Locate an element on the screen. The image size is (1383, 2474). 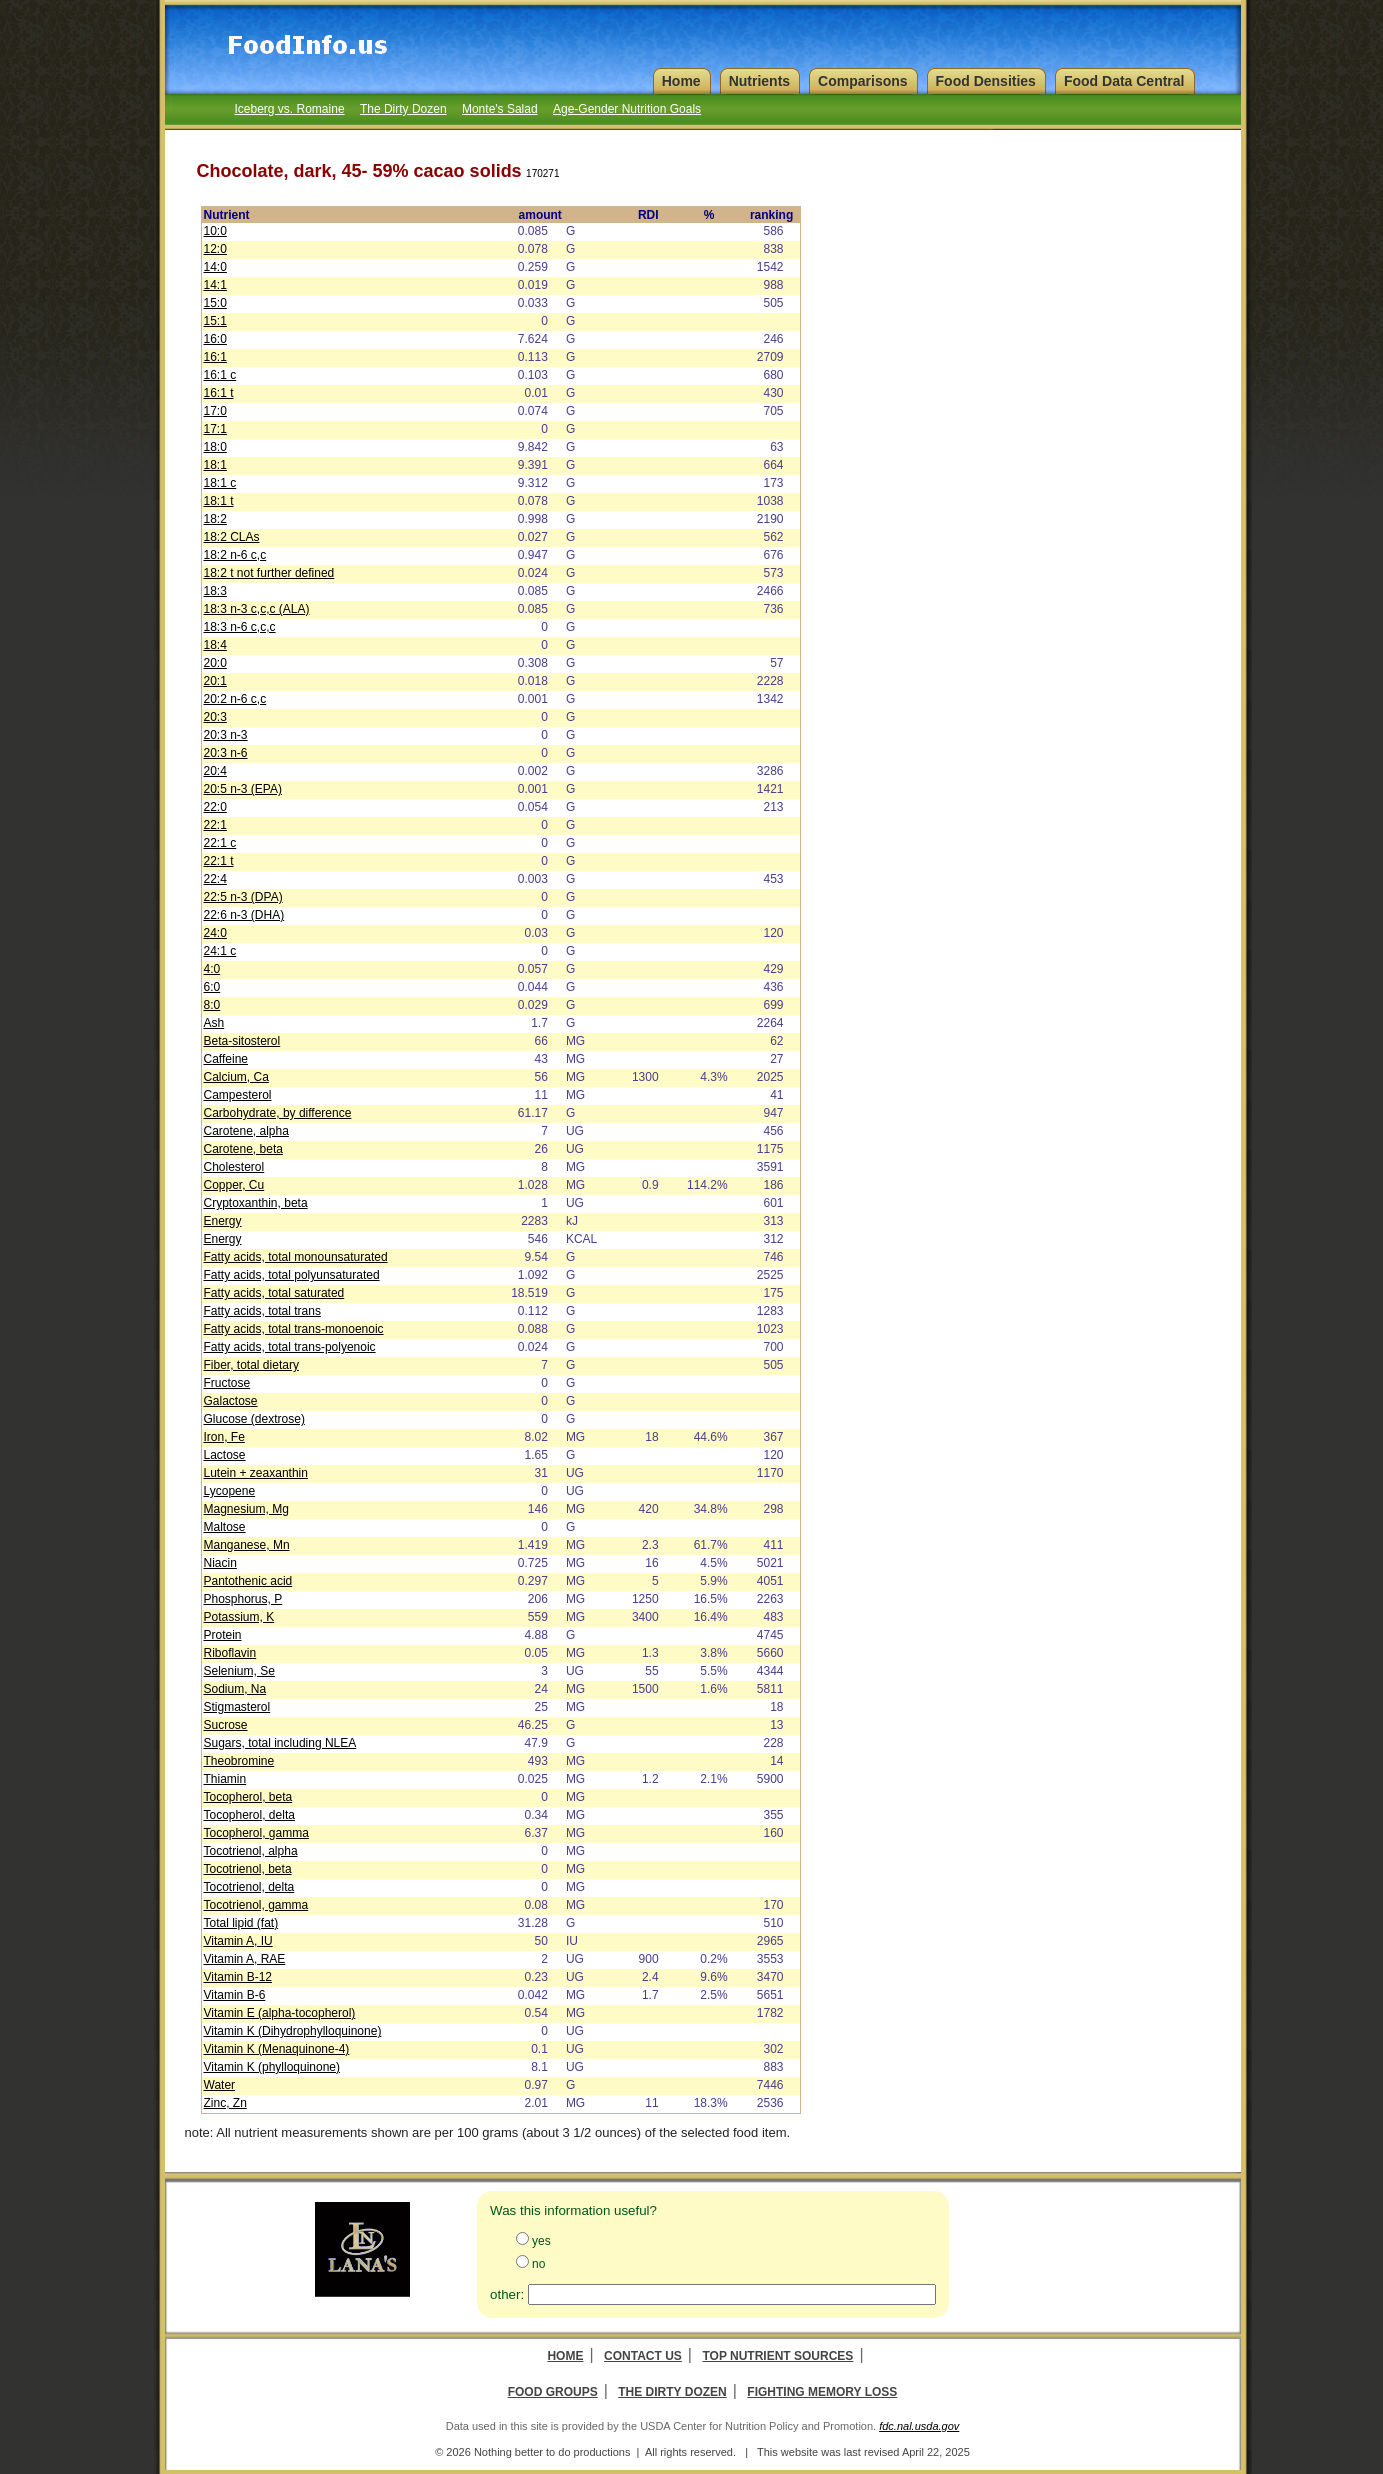
Cholesterol is located at coordinates (234, 1167).